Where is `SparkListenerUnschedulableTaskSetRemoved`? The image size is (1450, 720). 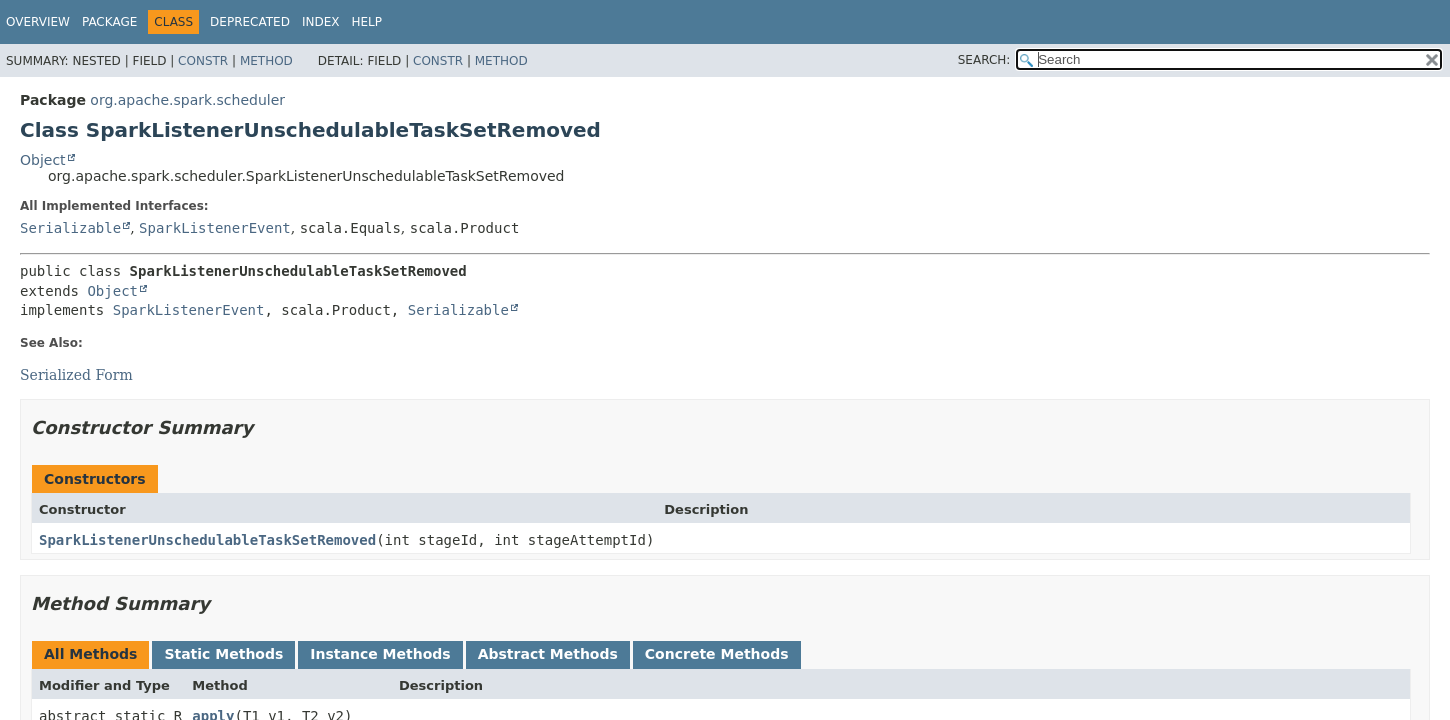 SparkListenerUnschedulableTaskSetRemoved is located at coordinates (207, 540).